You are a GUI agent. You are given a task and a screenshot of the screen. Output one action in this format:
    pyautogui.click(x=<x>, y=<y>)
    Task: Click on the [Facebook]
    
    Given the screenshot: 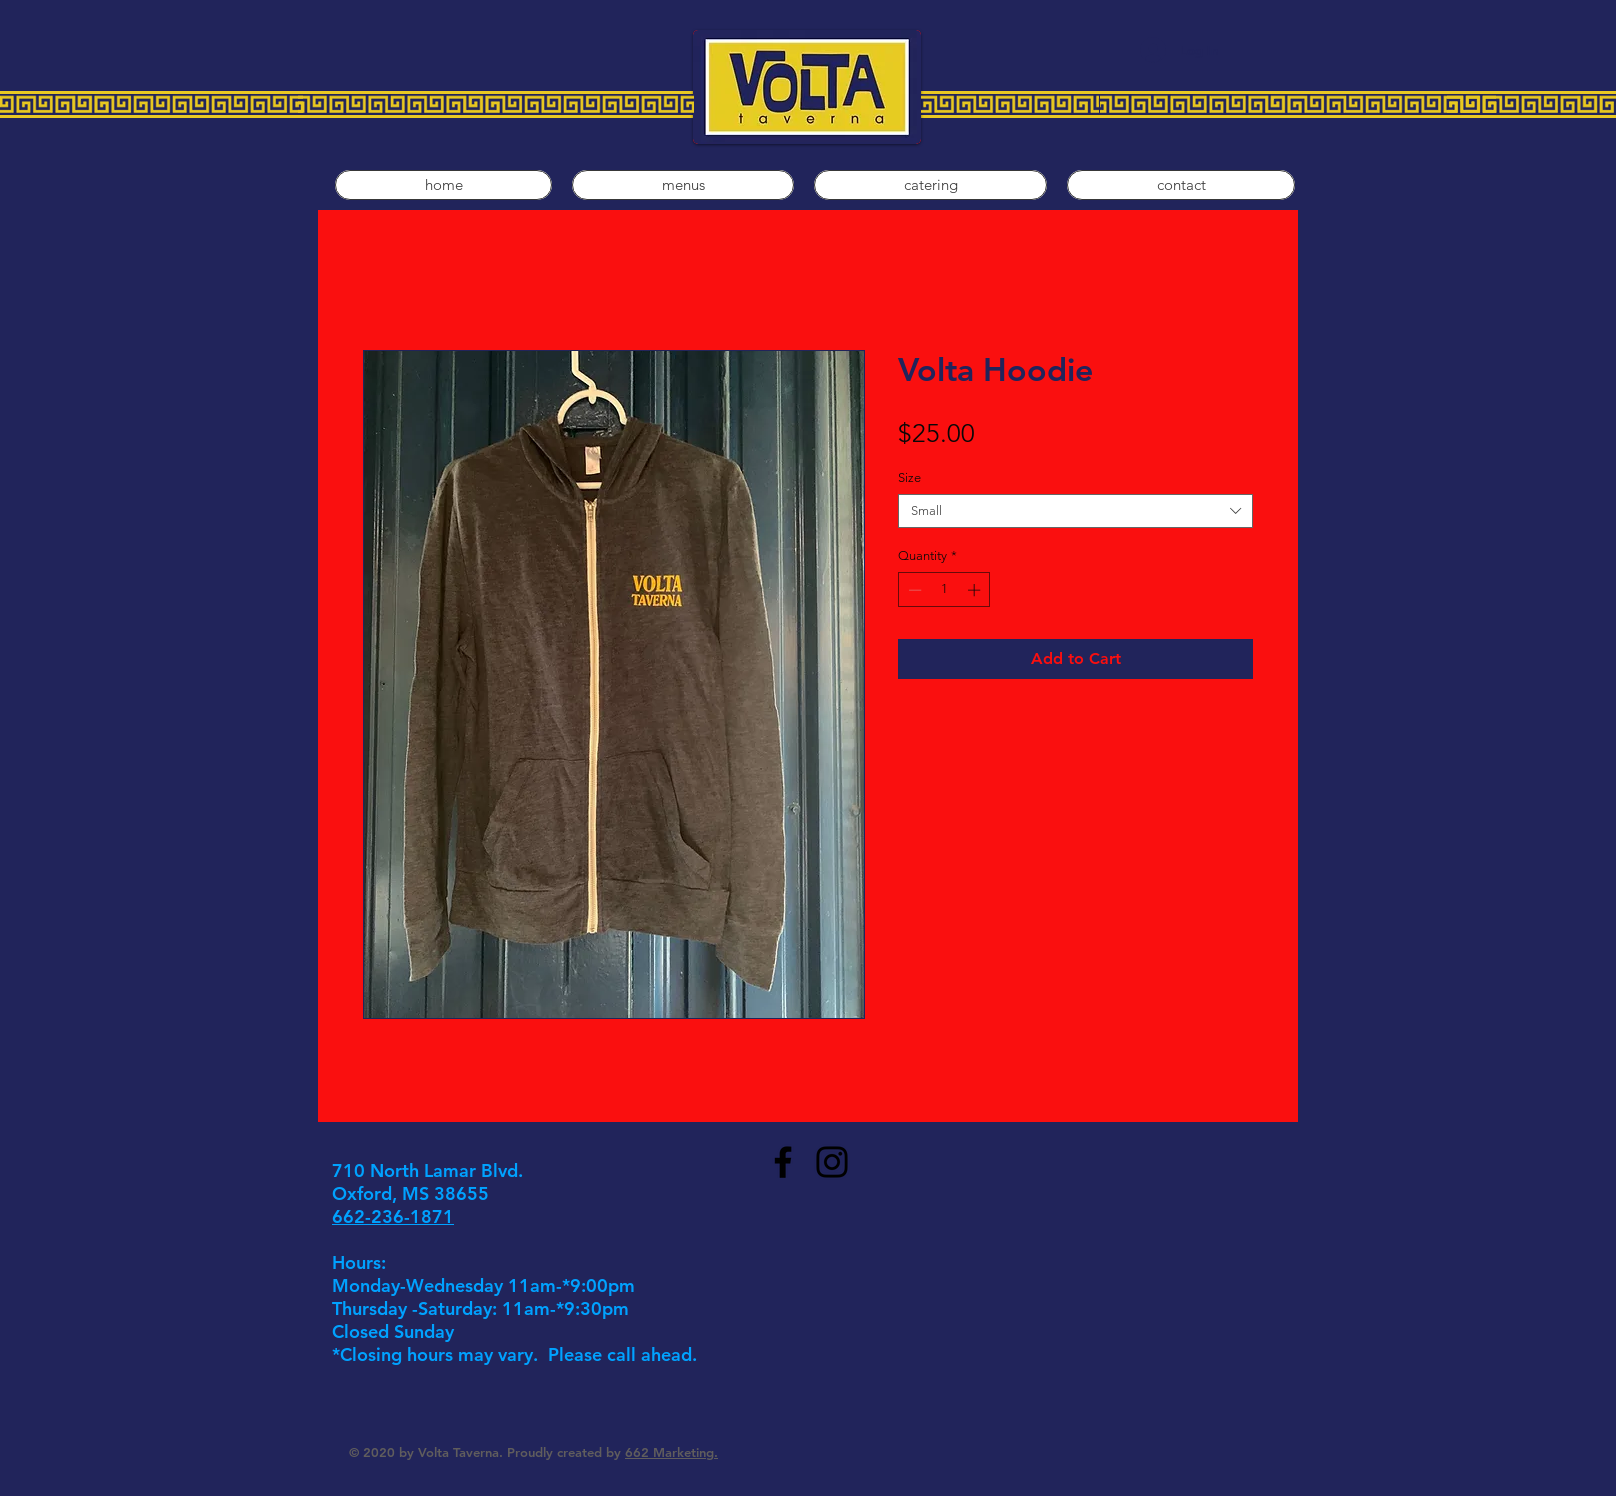 What is the action you would take?
    pyautogui.click(x=783, y=1162)
    